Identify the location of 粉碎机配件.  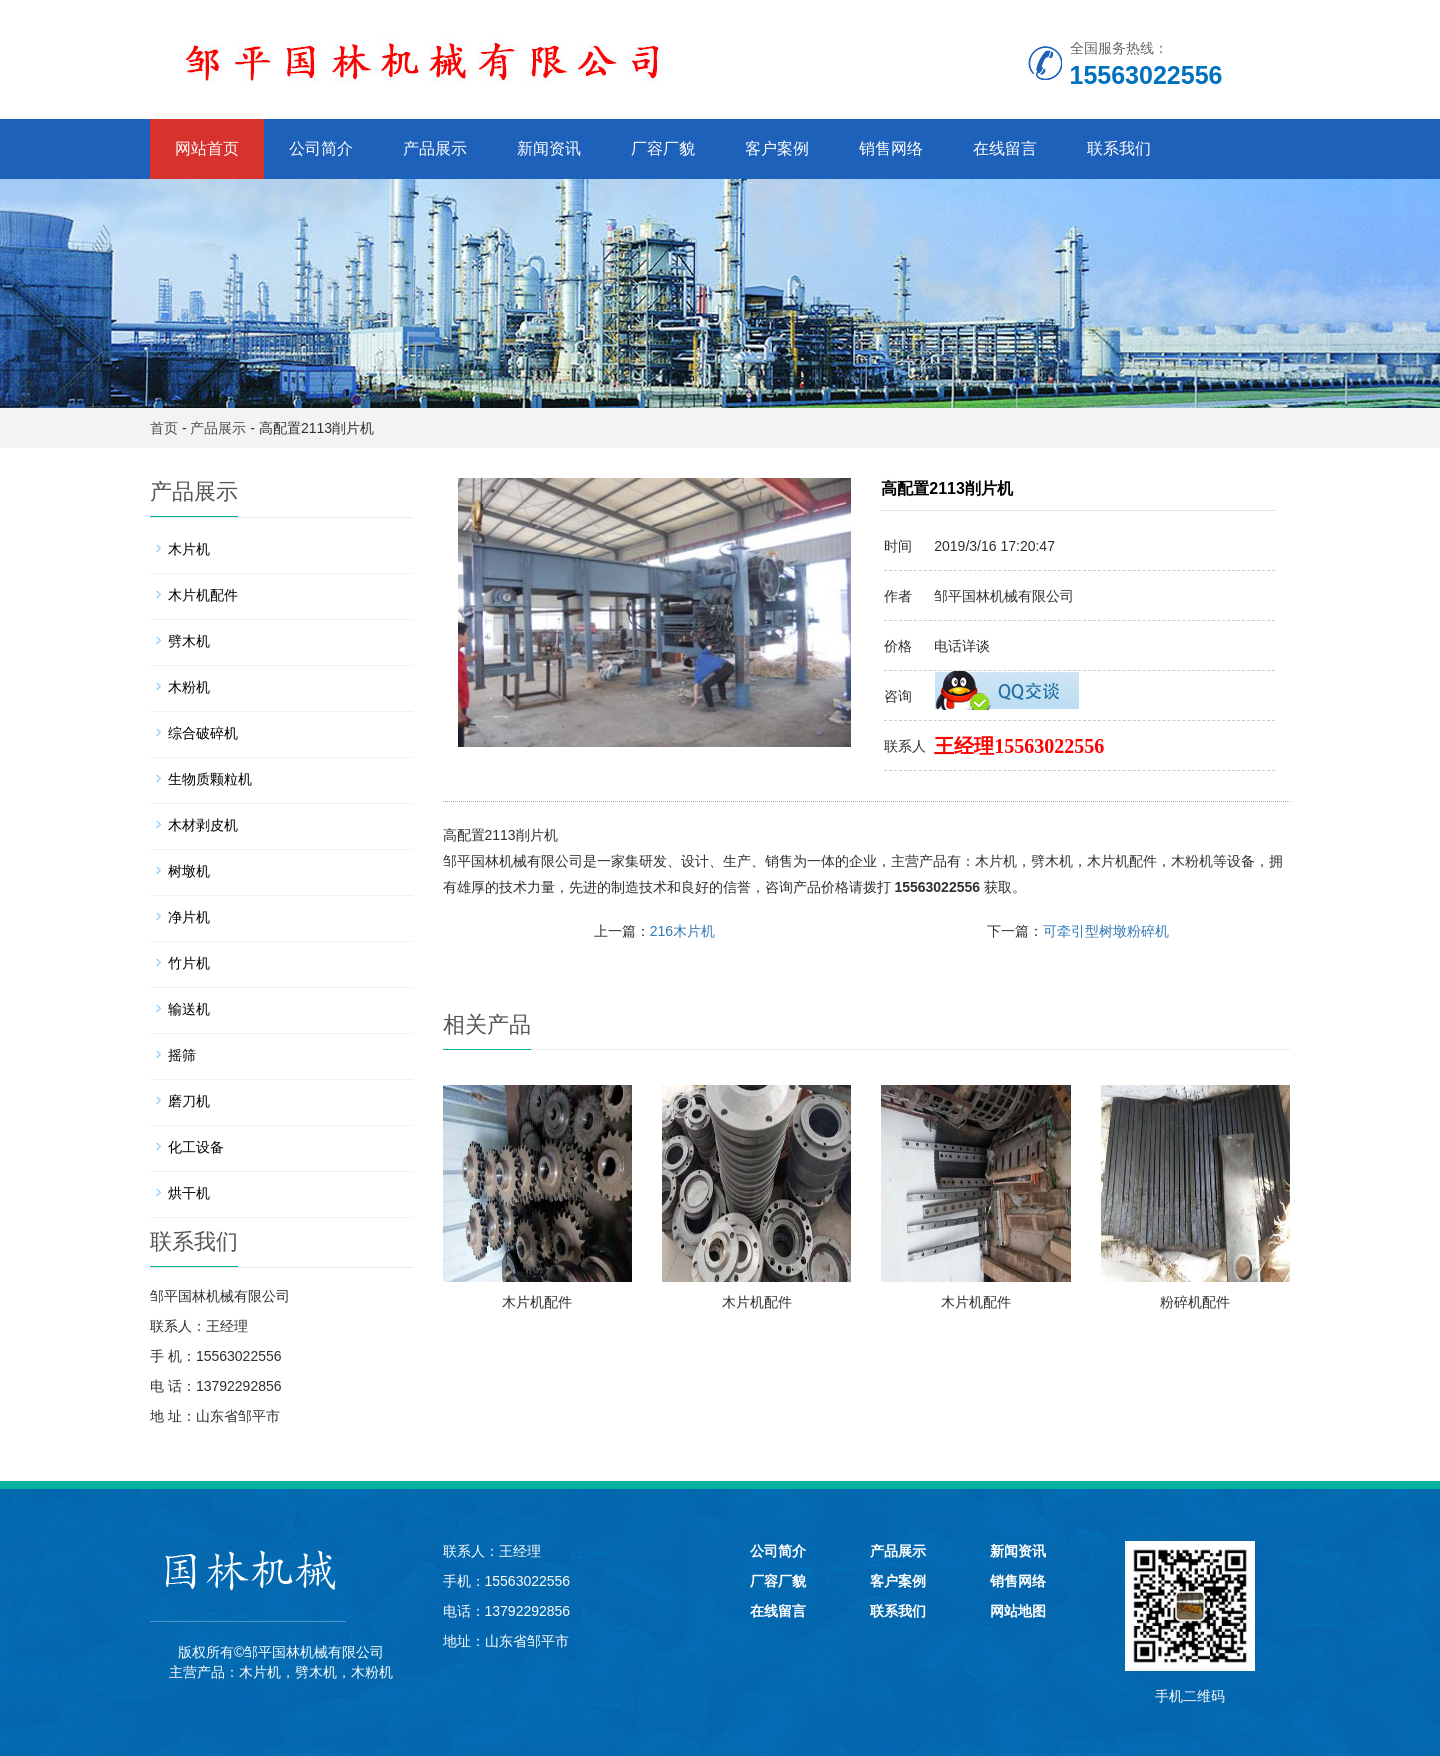
(1195, 1302).